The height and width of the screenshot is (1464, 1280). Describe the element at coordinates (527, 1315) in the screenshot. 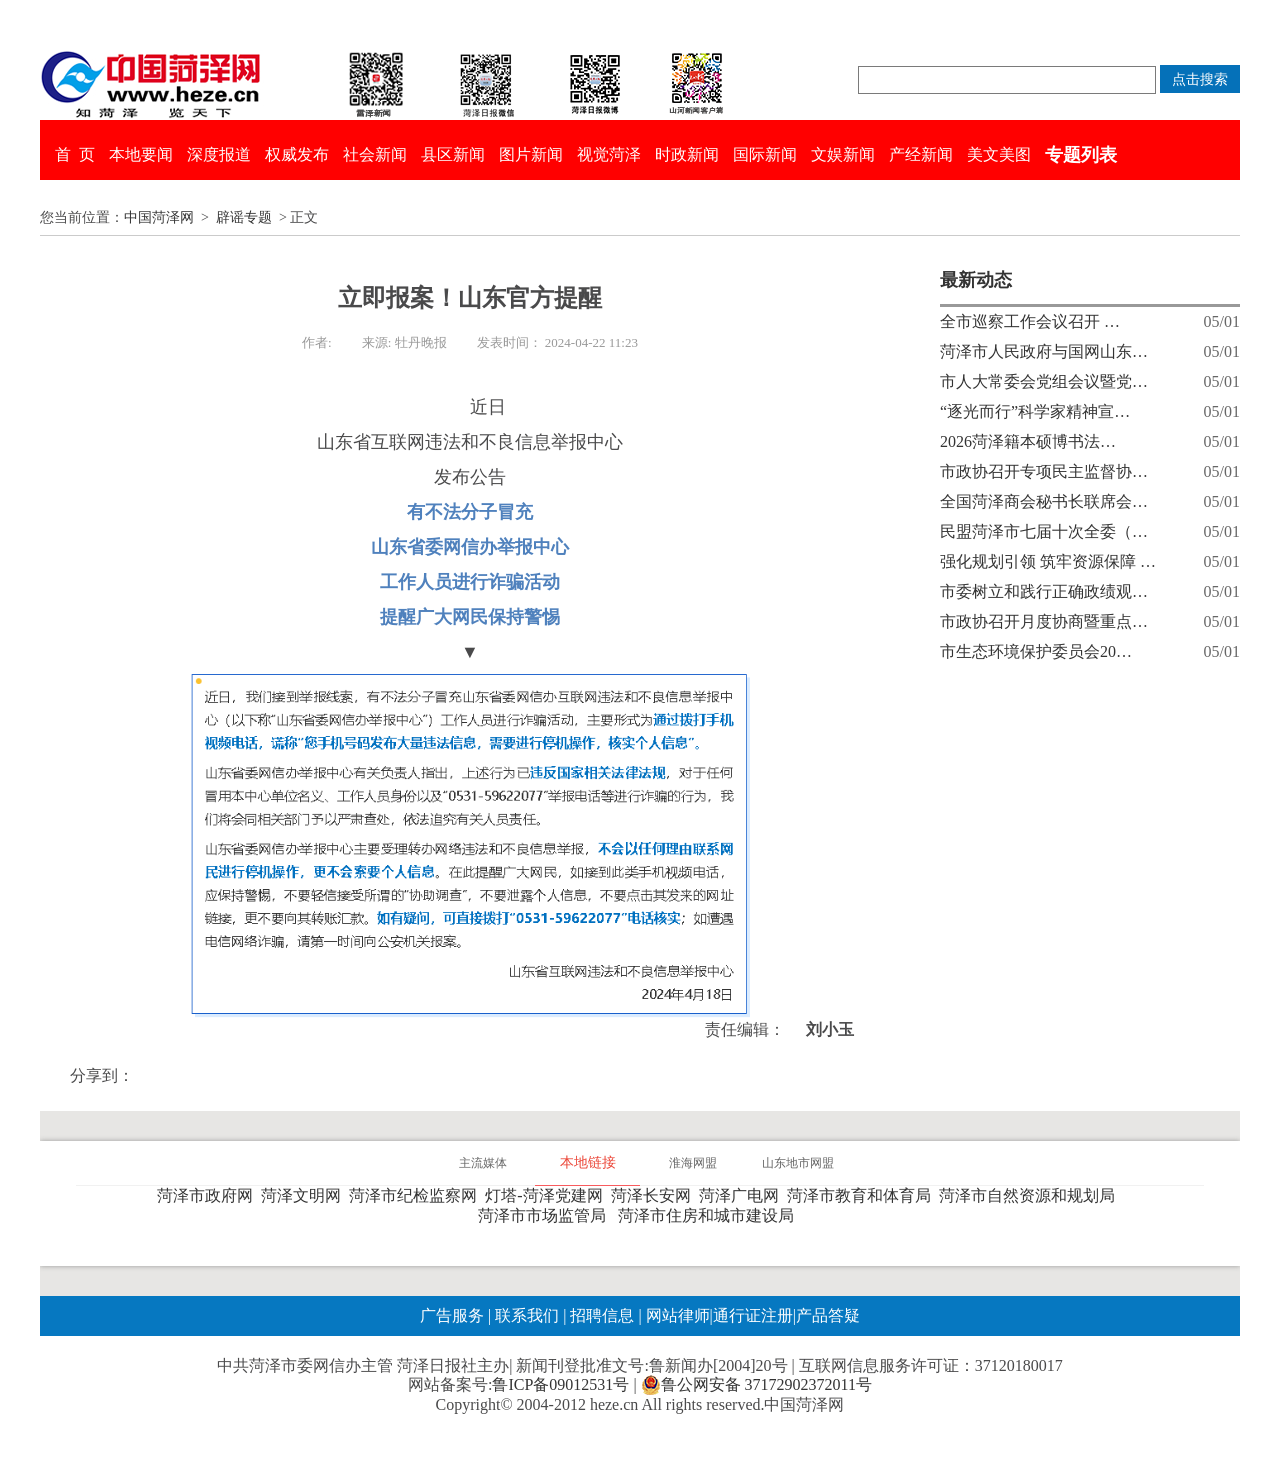

I see `联系我们` at that location.